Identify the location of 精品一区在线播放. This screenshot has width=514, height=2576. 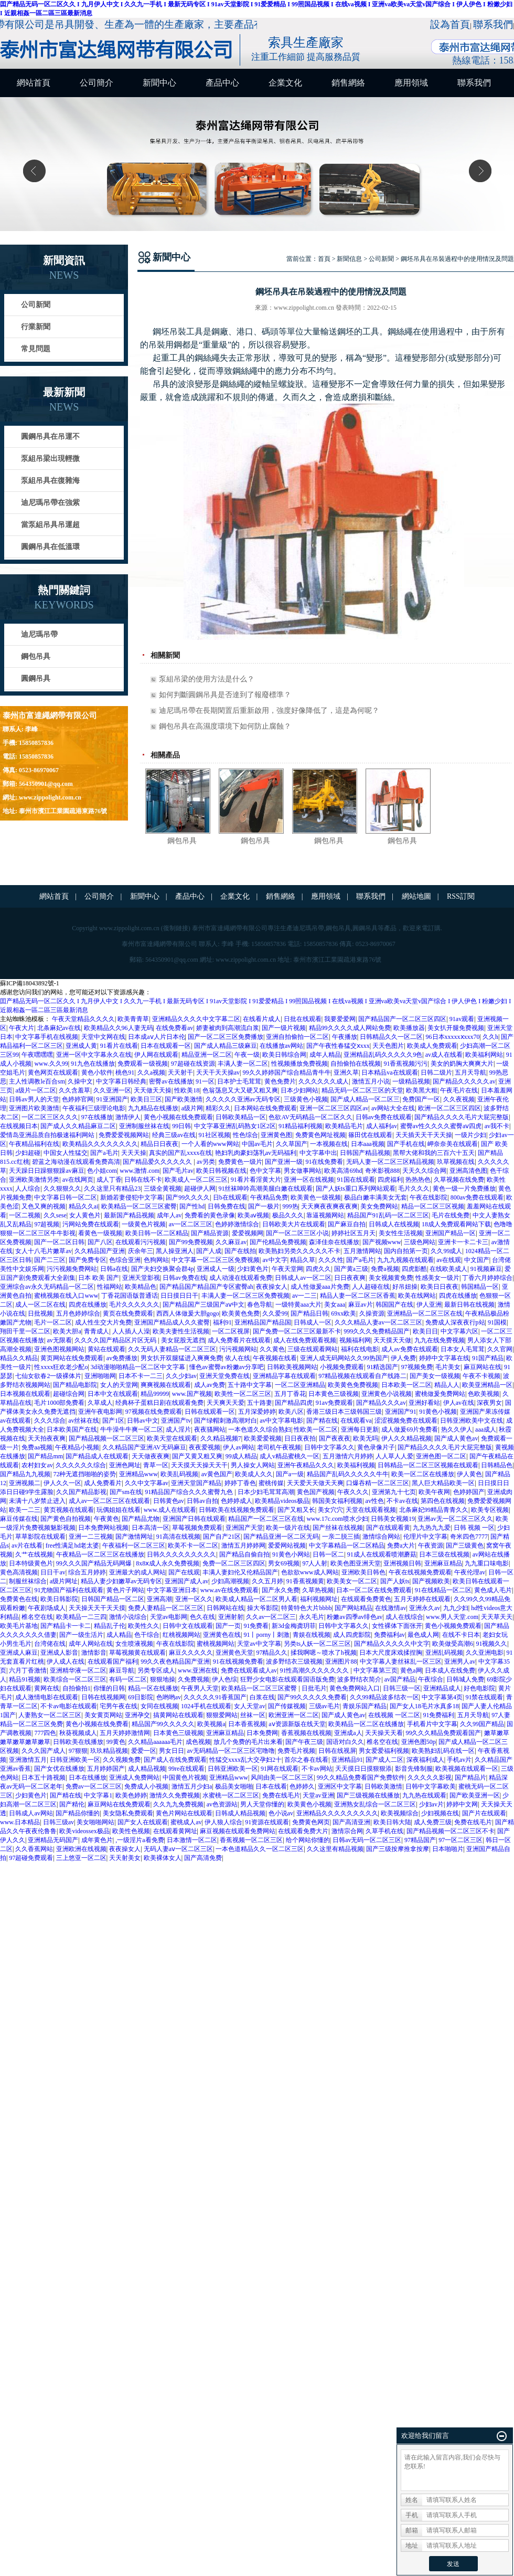
(153, 1688).